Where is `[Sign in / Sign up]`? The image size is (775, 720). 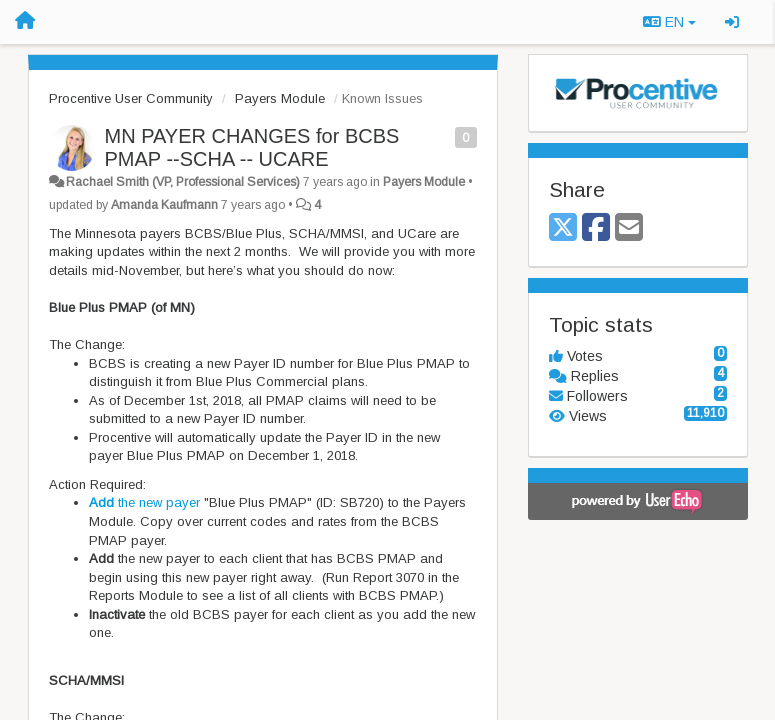
[Sign in / Sign up] is located at coordinates (732, 22).